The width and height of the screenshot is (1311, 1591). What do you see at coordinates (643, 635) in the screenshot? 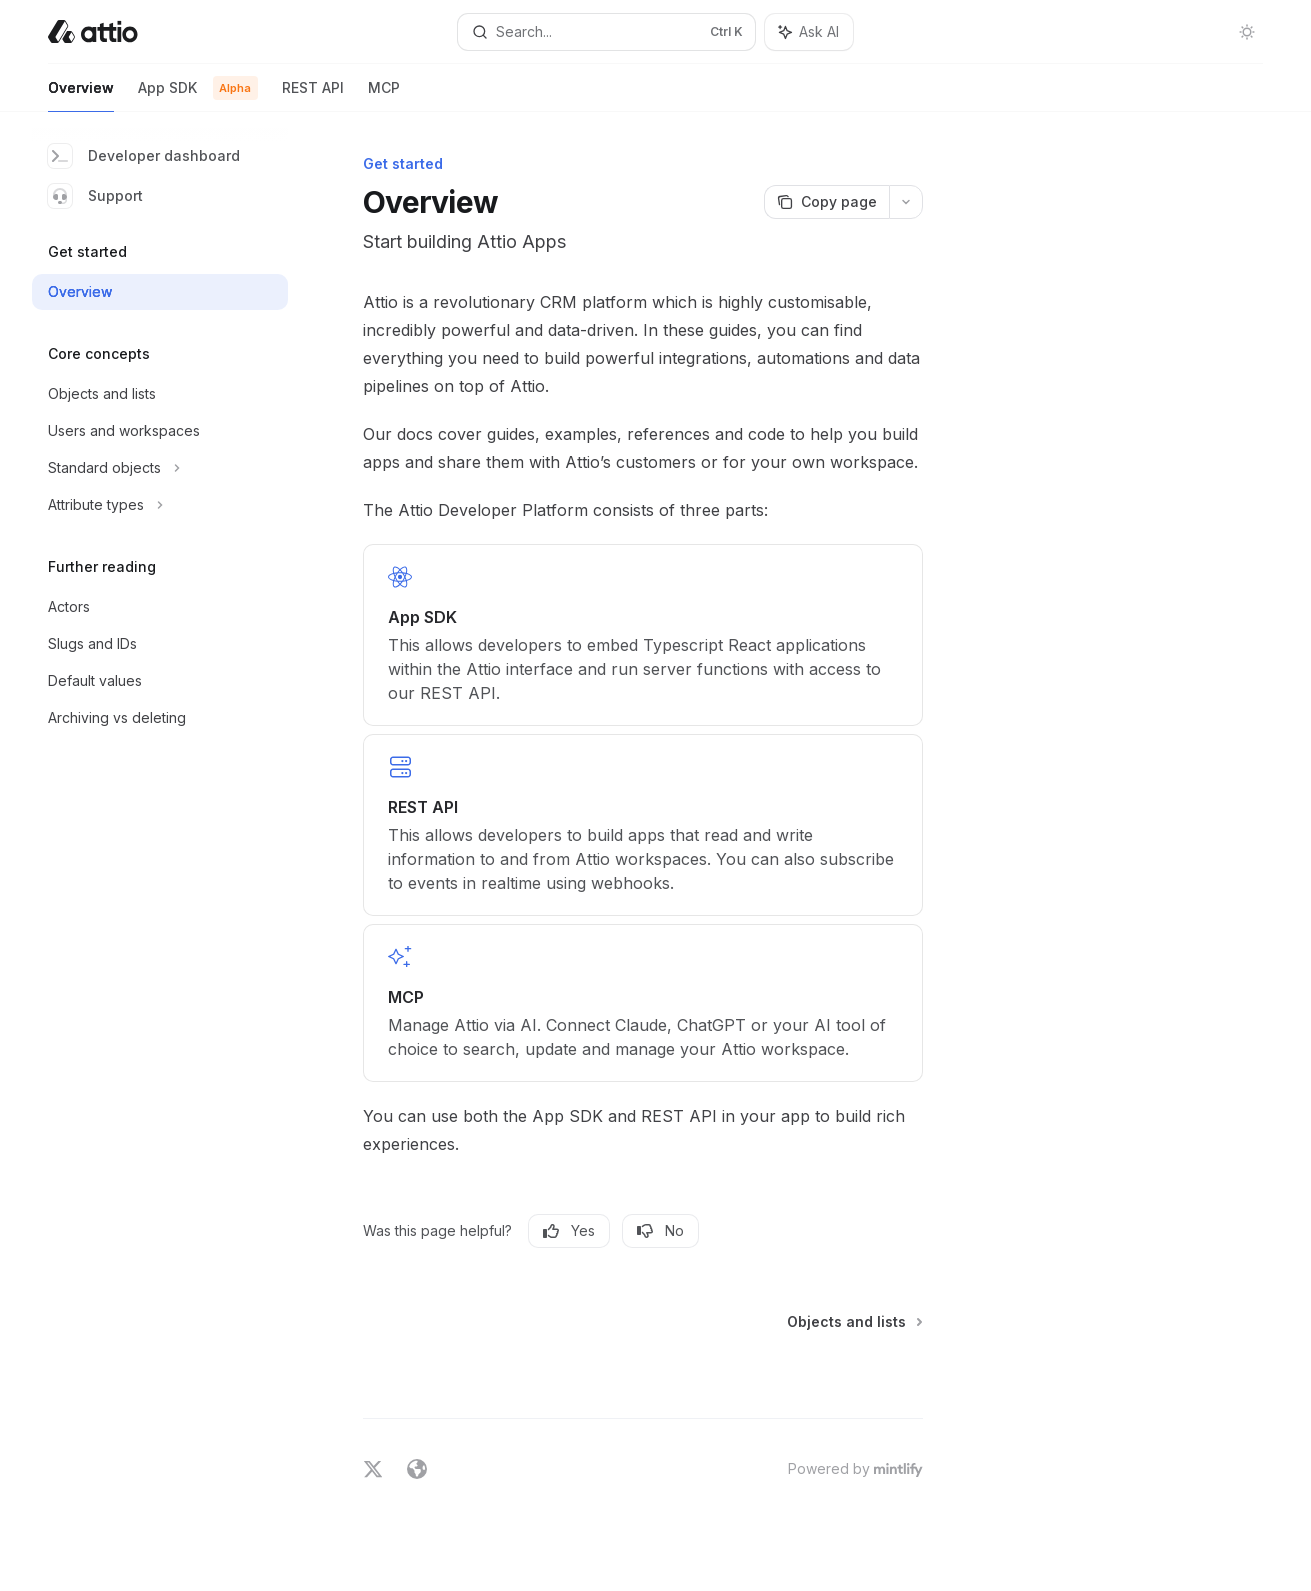
I see `[link]` at bounding box center [643, 635].